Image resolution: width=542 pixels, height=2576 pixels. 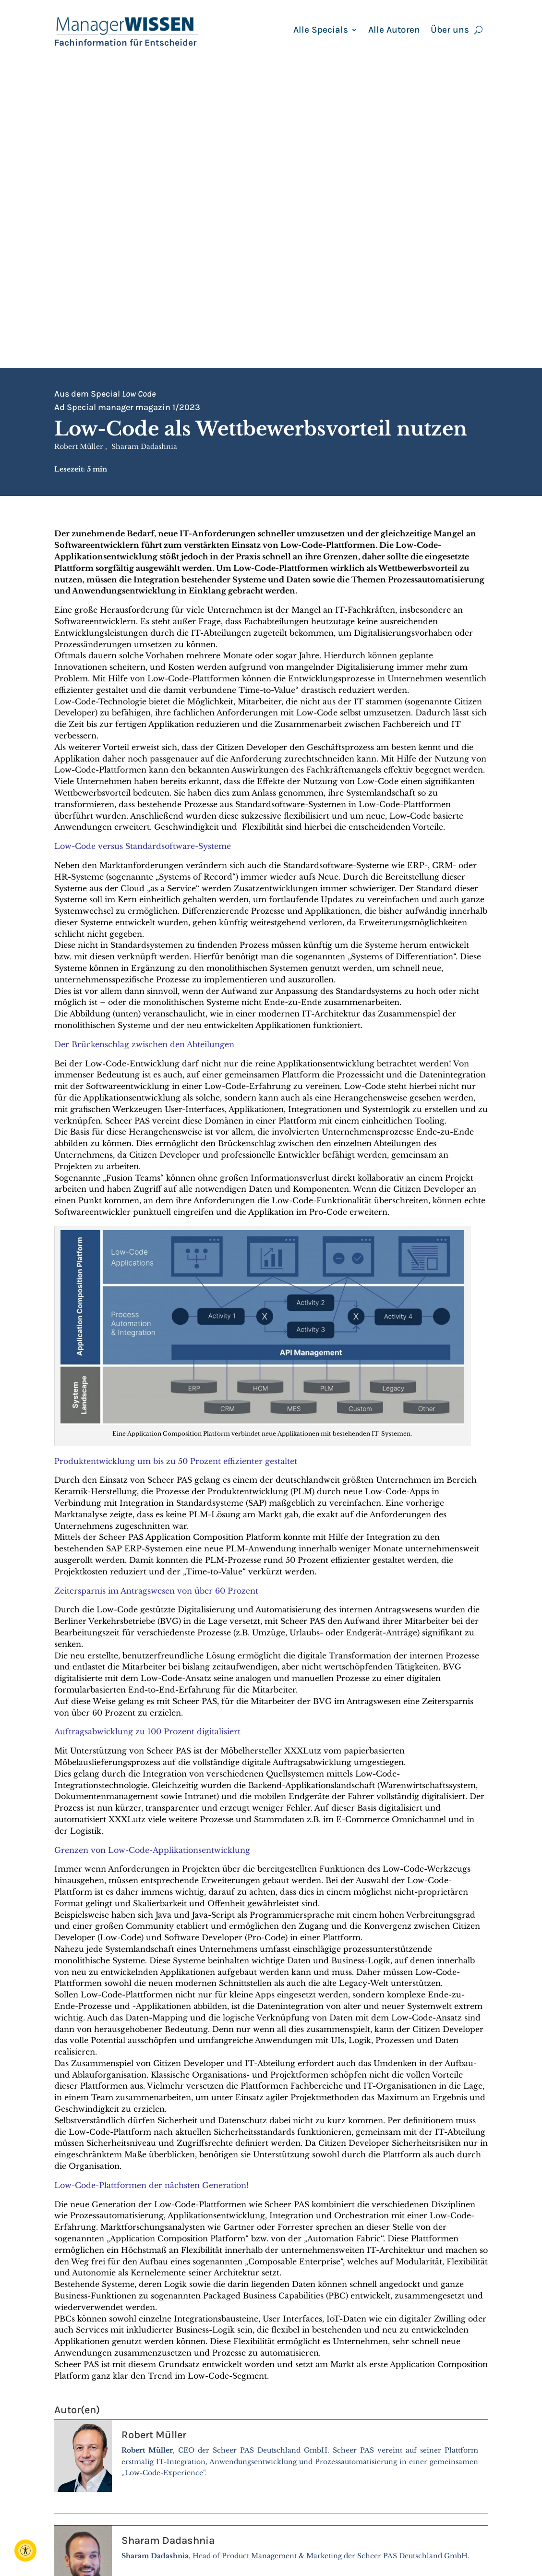 What do you see at coordinates (394, 30) in the screenshot?
I see `Alle Autoren` at bounding box center [394, 30].